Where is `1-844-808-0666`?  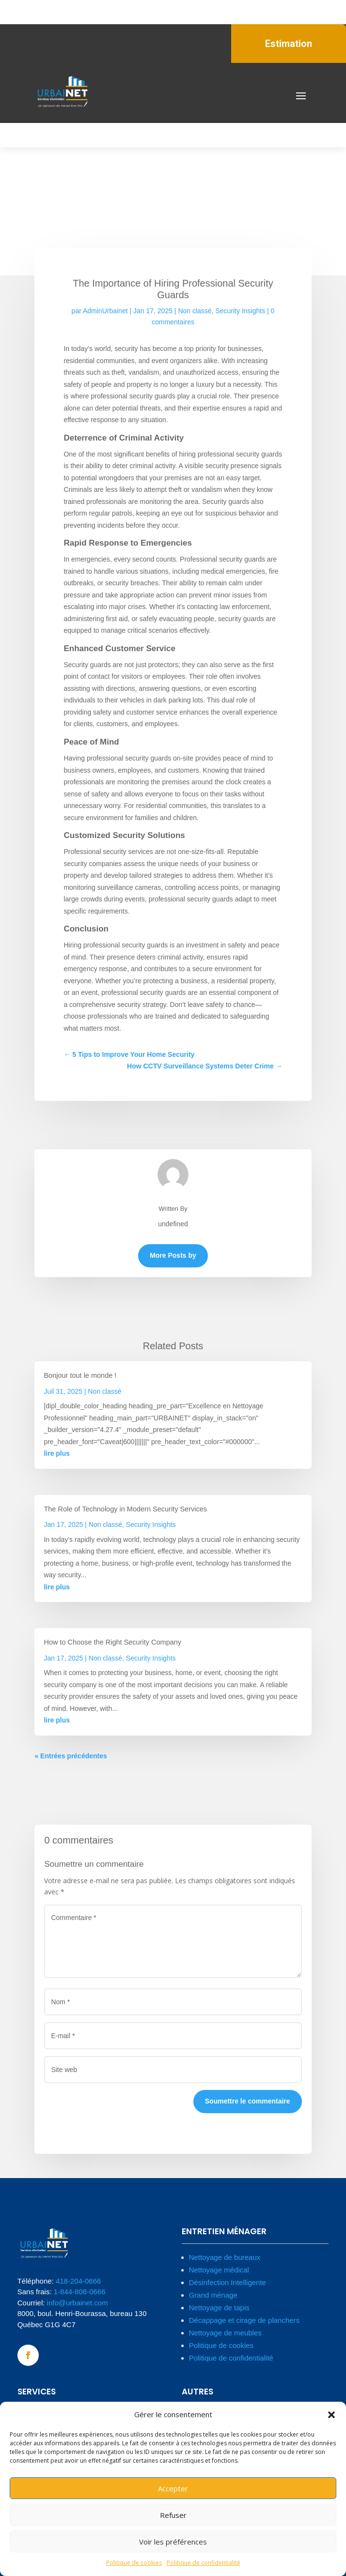
1-844-808-0666 is located at coordinates (80, 2291).